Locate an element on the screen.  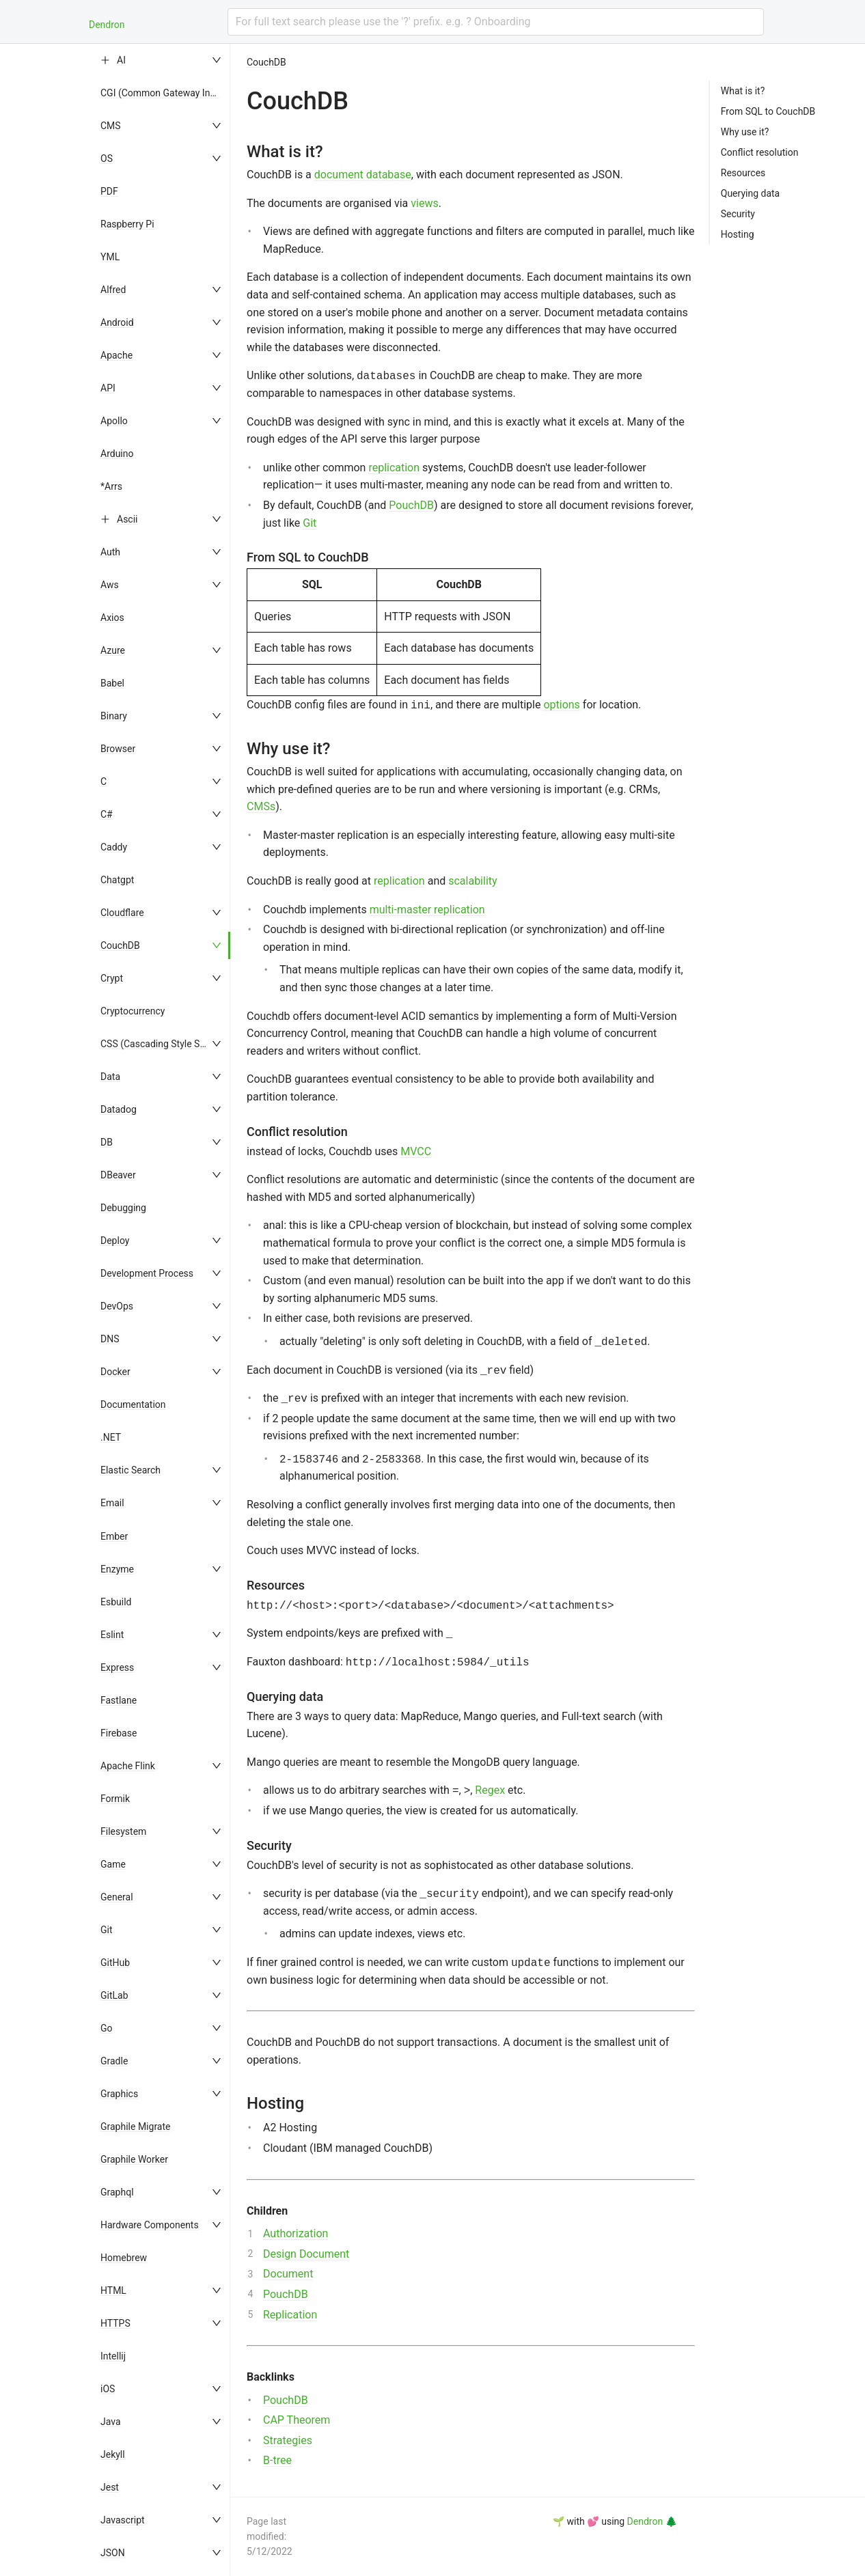
General is located at coordinates (116, 1897).